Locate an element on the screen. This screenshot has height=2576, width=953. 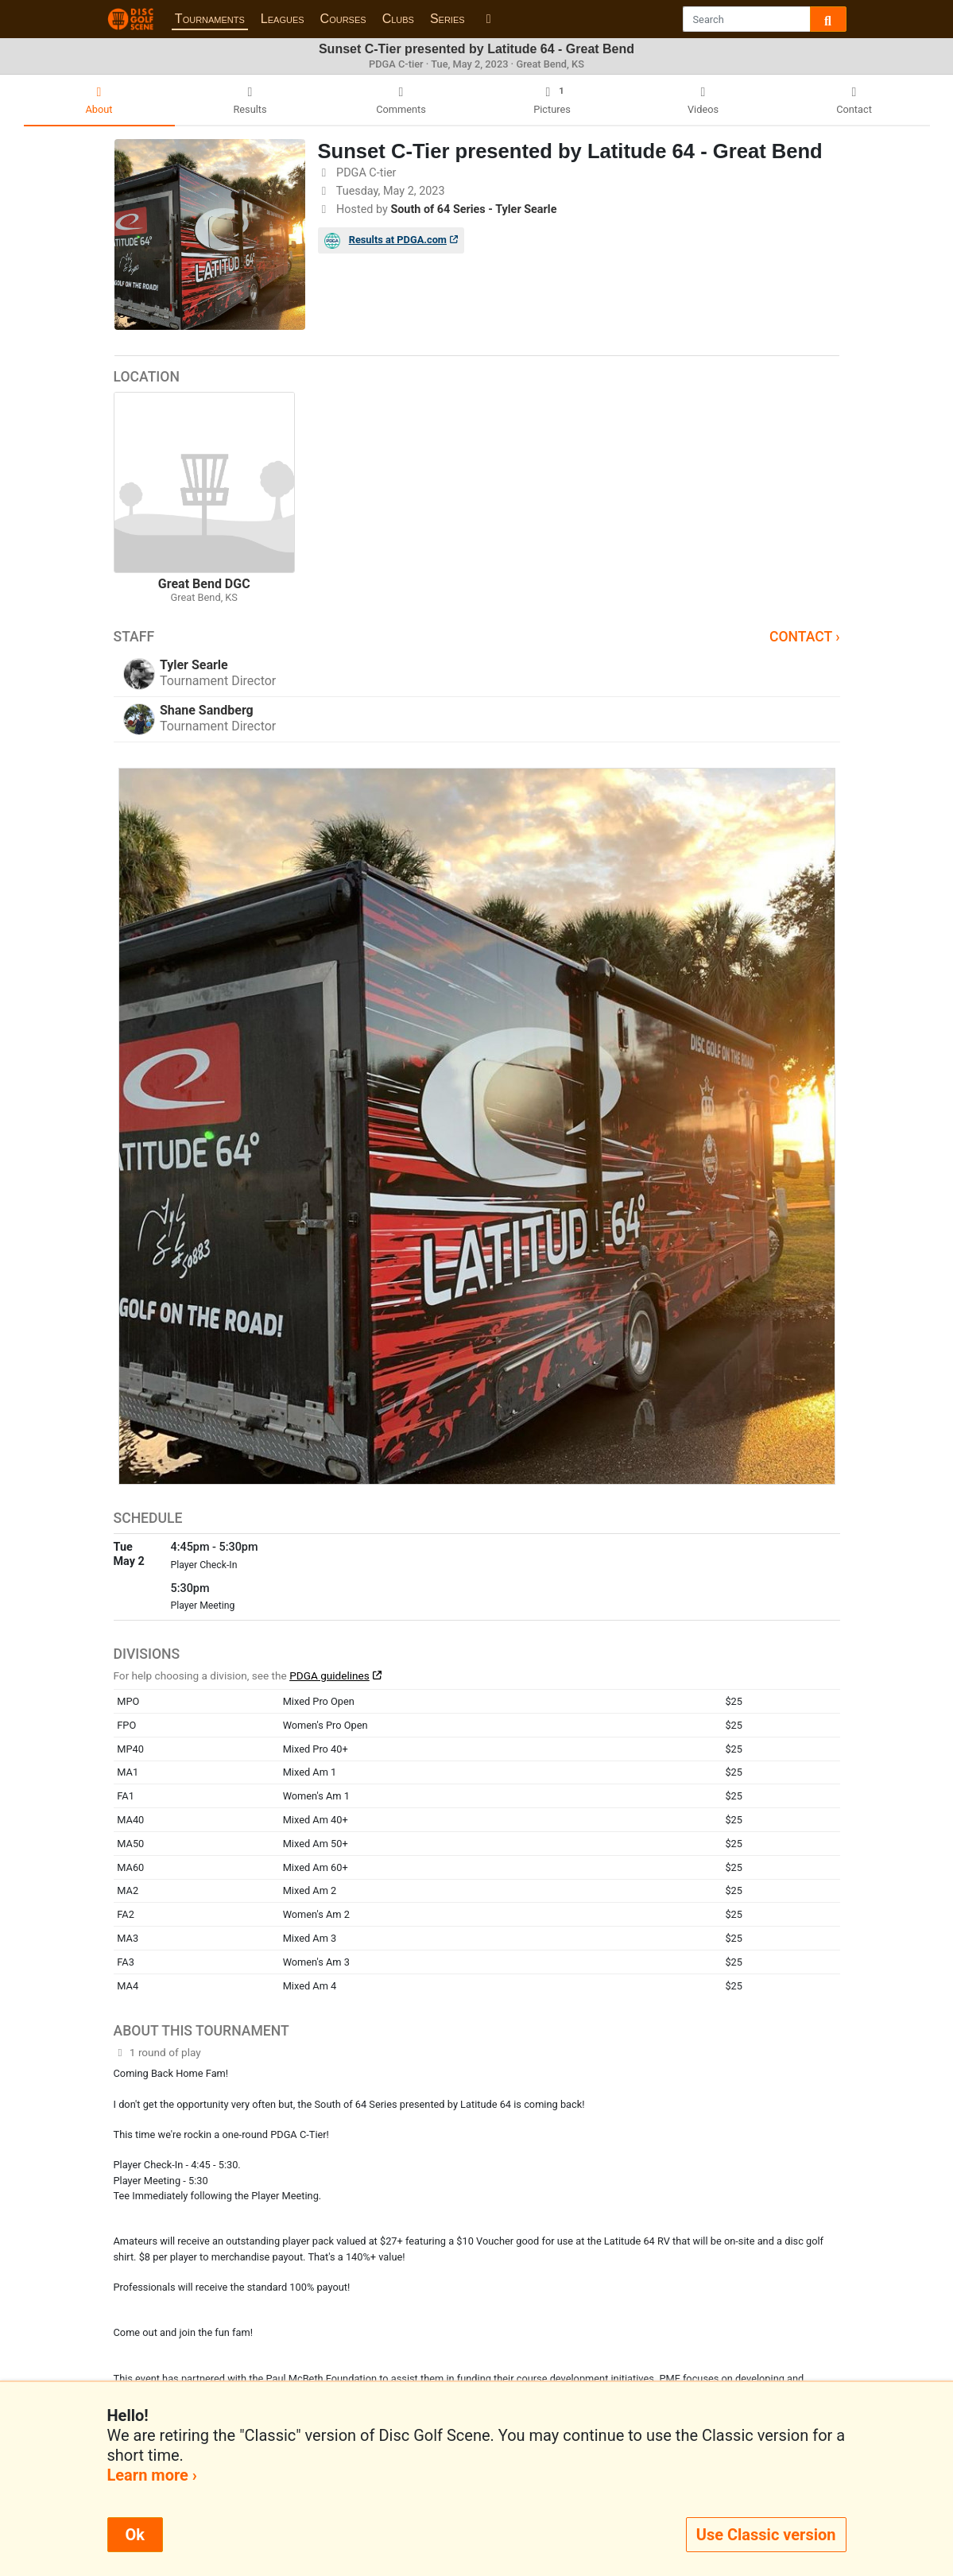
South of 64 Series - Tyler Searle is located at coordinates (473, 209).